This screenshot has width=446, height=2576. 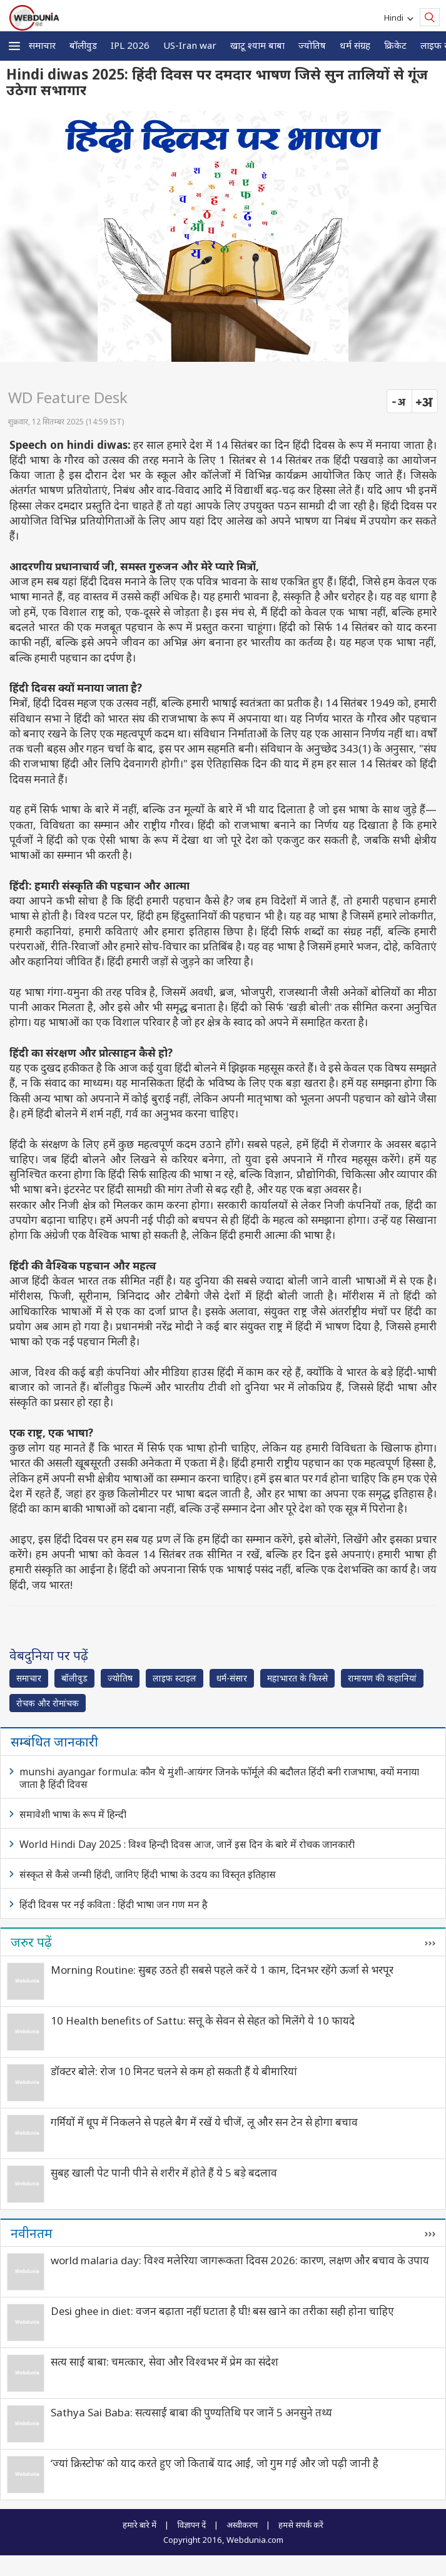 I want to click on Desi ghee in diet: वजन बढ़ाता नहीं घटाता है घी! बस खाने का तरीका सही होना चाहिए, so click(x=222, y=2311).